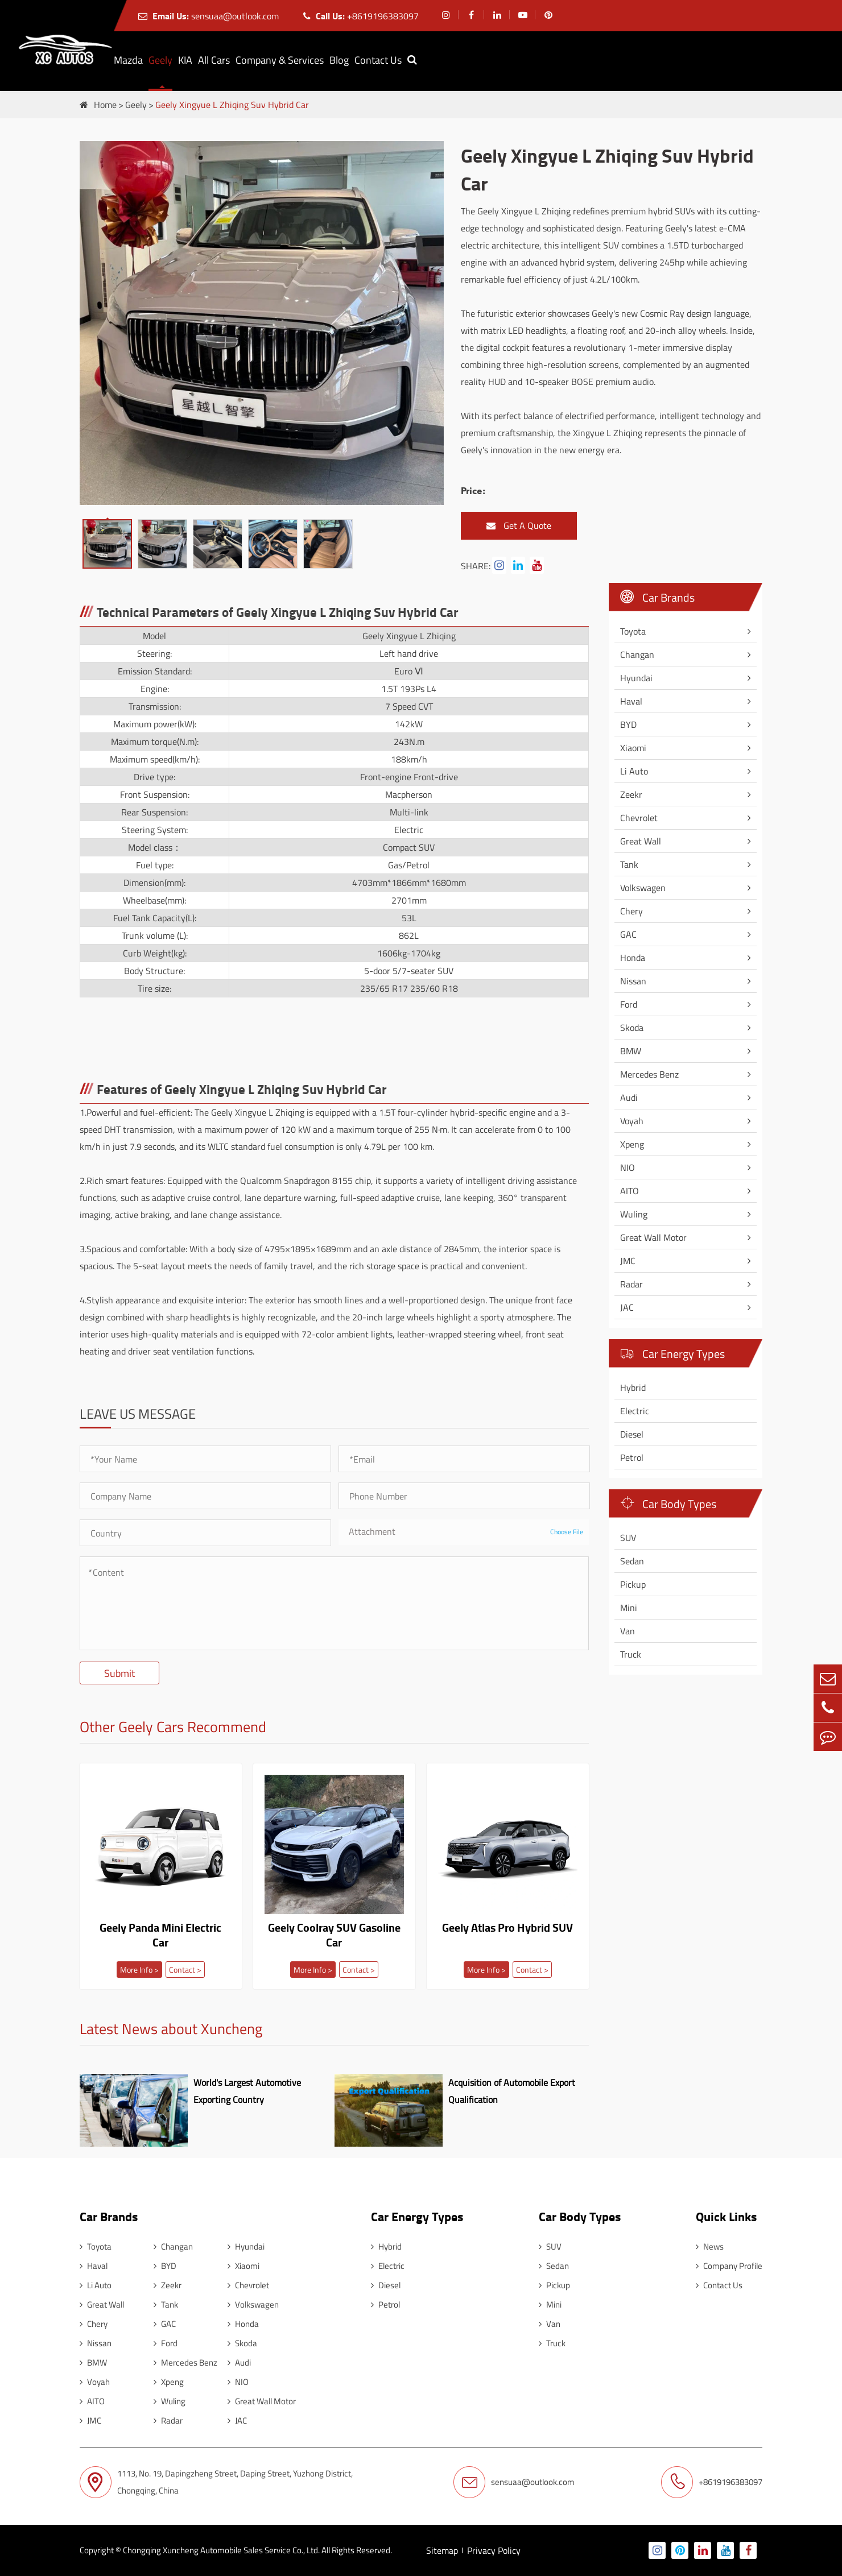 The image size is (842, 2576). What do you see at coordinates (214, 60) in the screenshot?
I see `All Cars` at bounding box center [214, 60].